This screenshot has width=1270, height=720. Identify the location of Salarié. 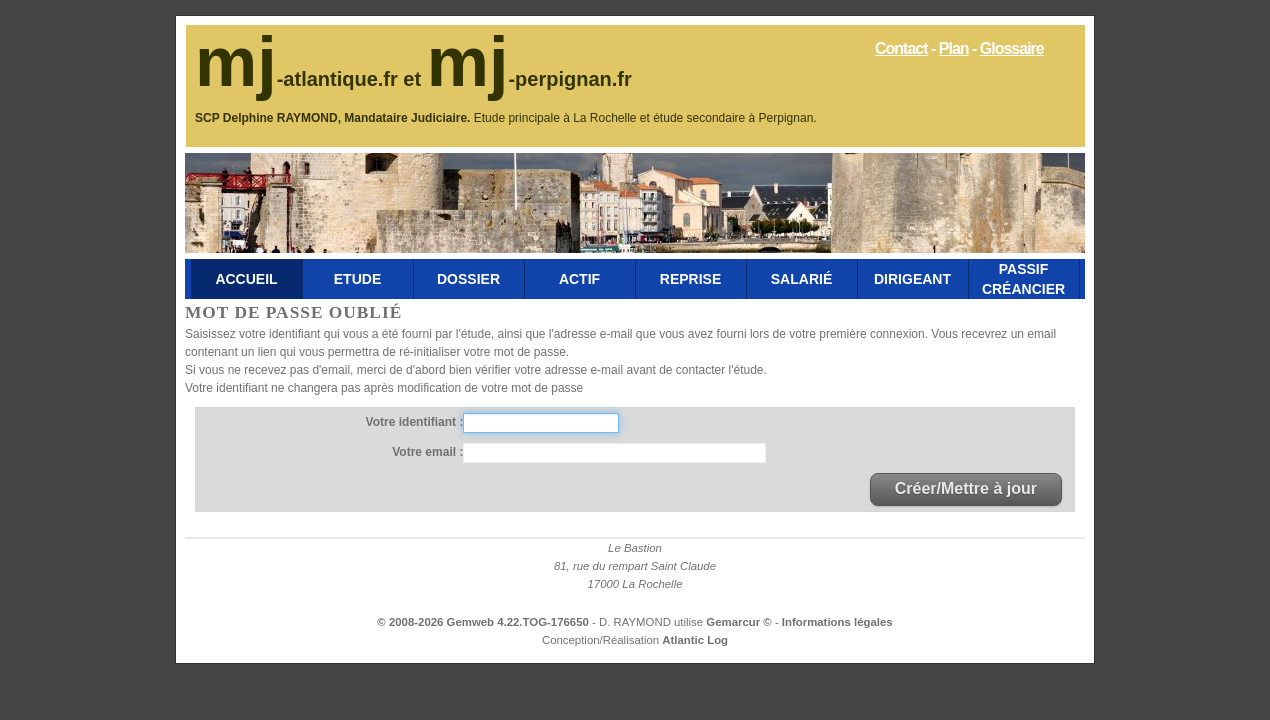
(801, 279).